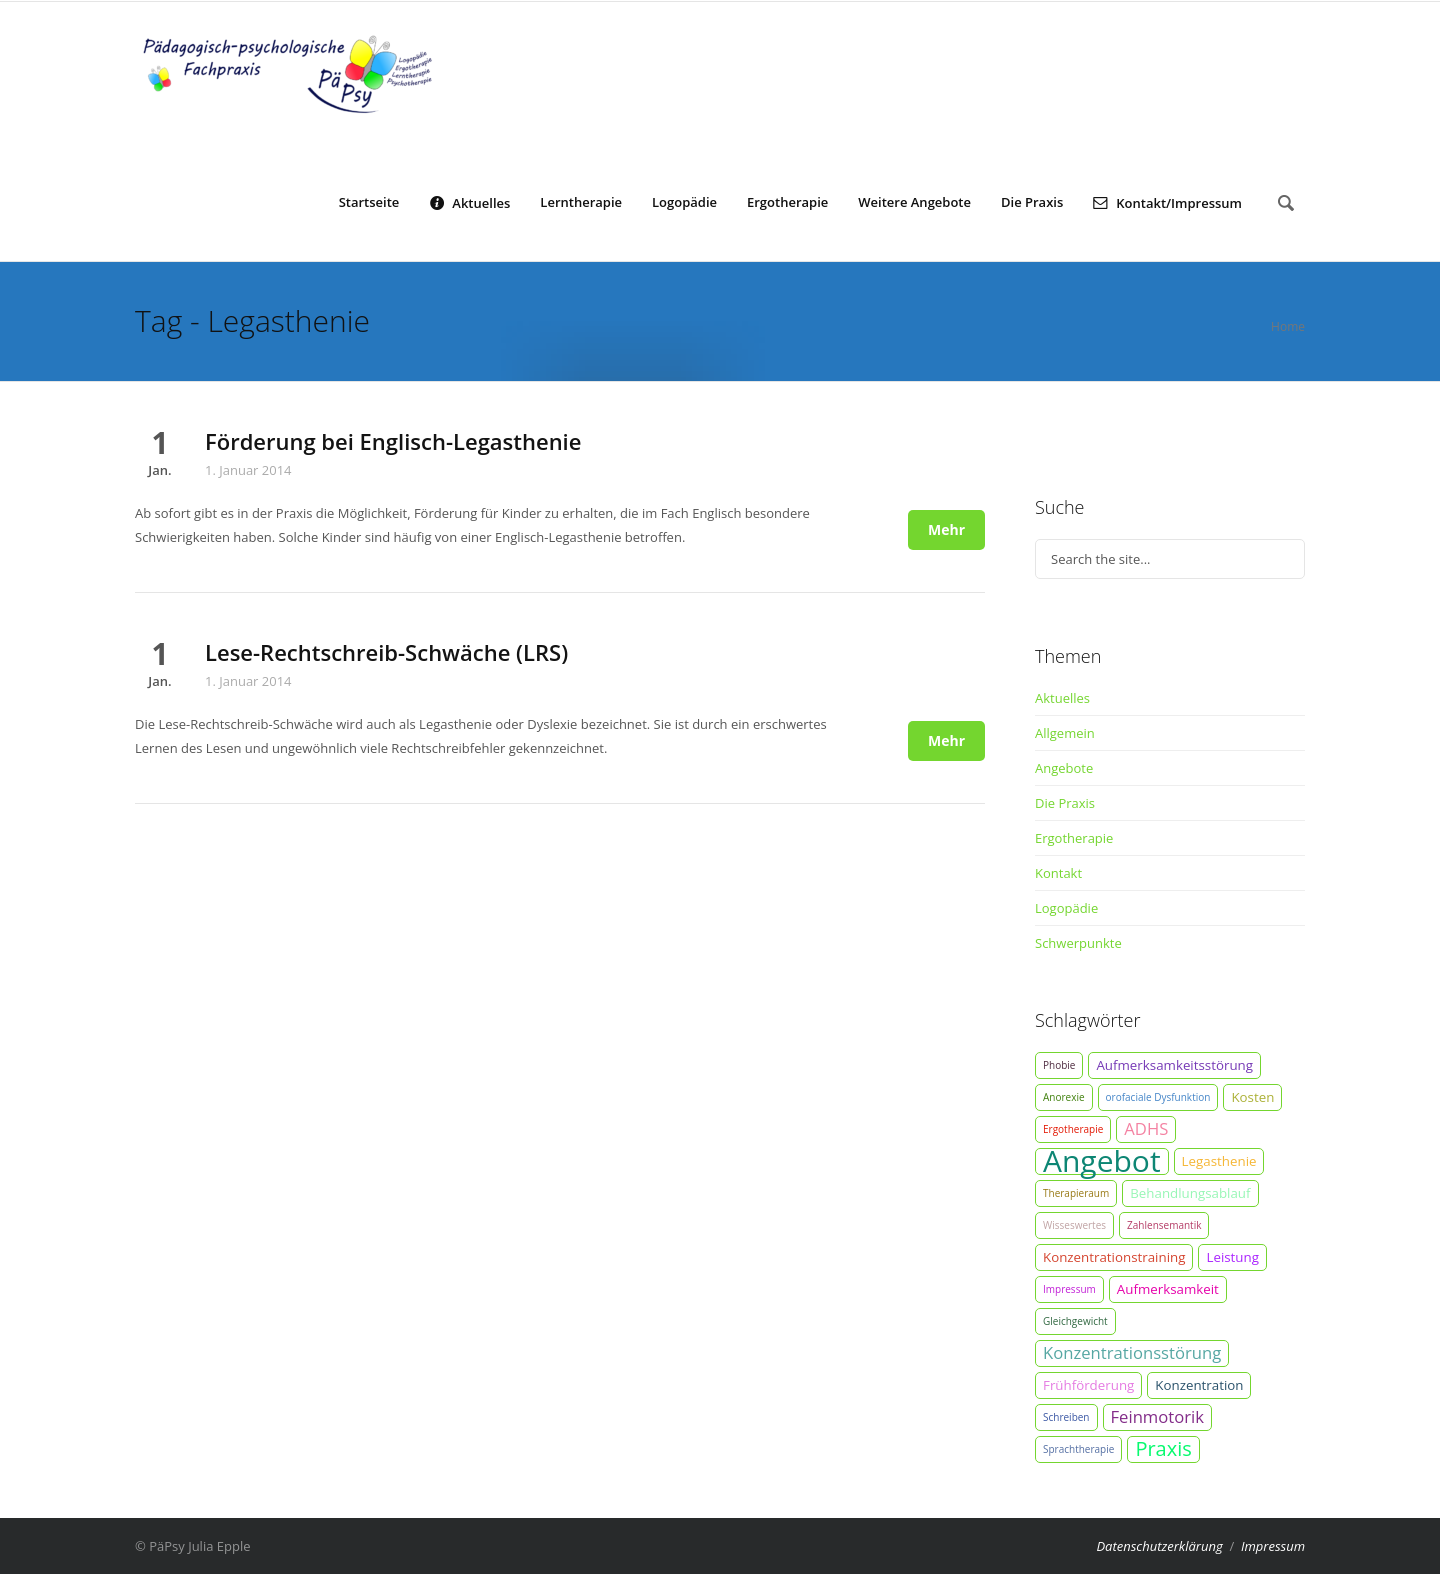  Describe the element at coordinates (684, 202) in the screenshot. I see `Logopädie` at that location.